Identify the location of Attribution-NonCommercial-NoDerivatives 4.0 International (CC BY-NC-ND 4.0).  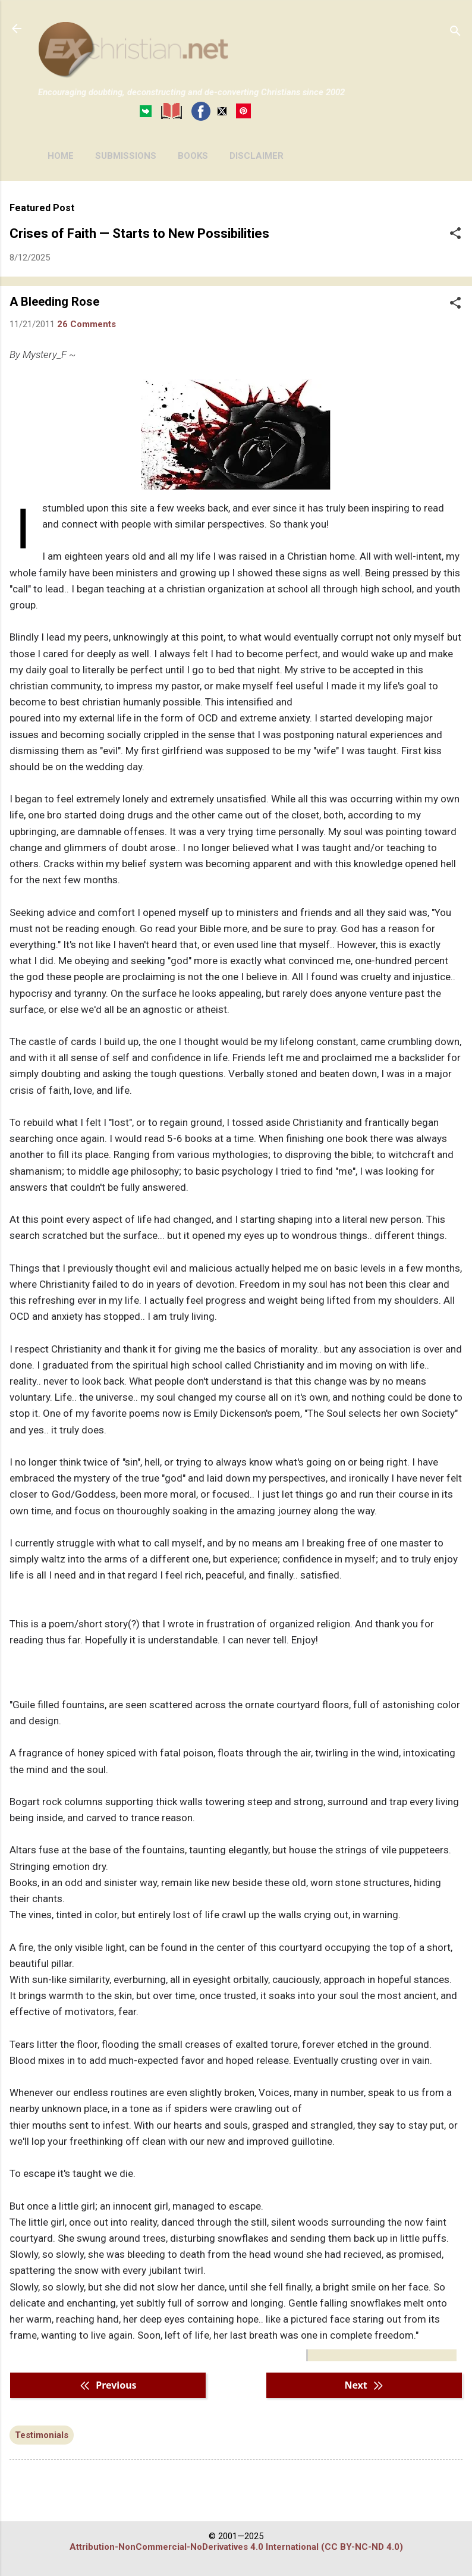
(236, 2547).